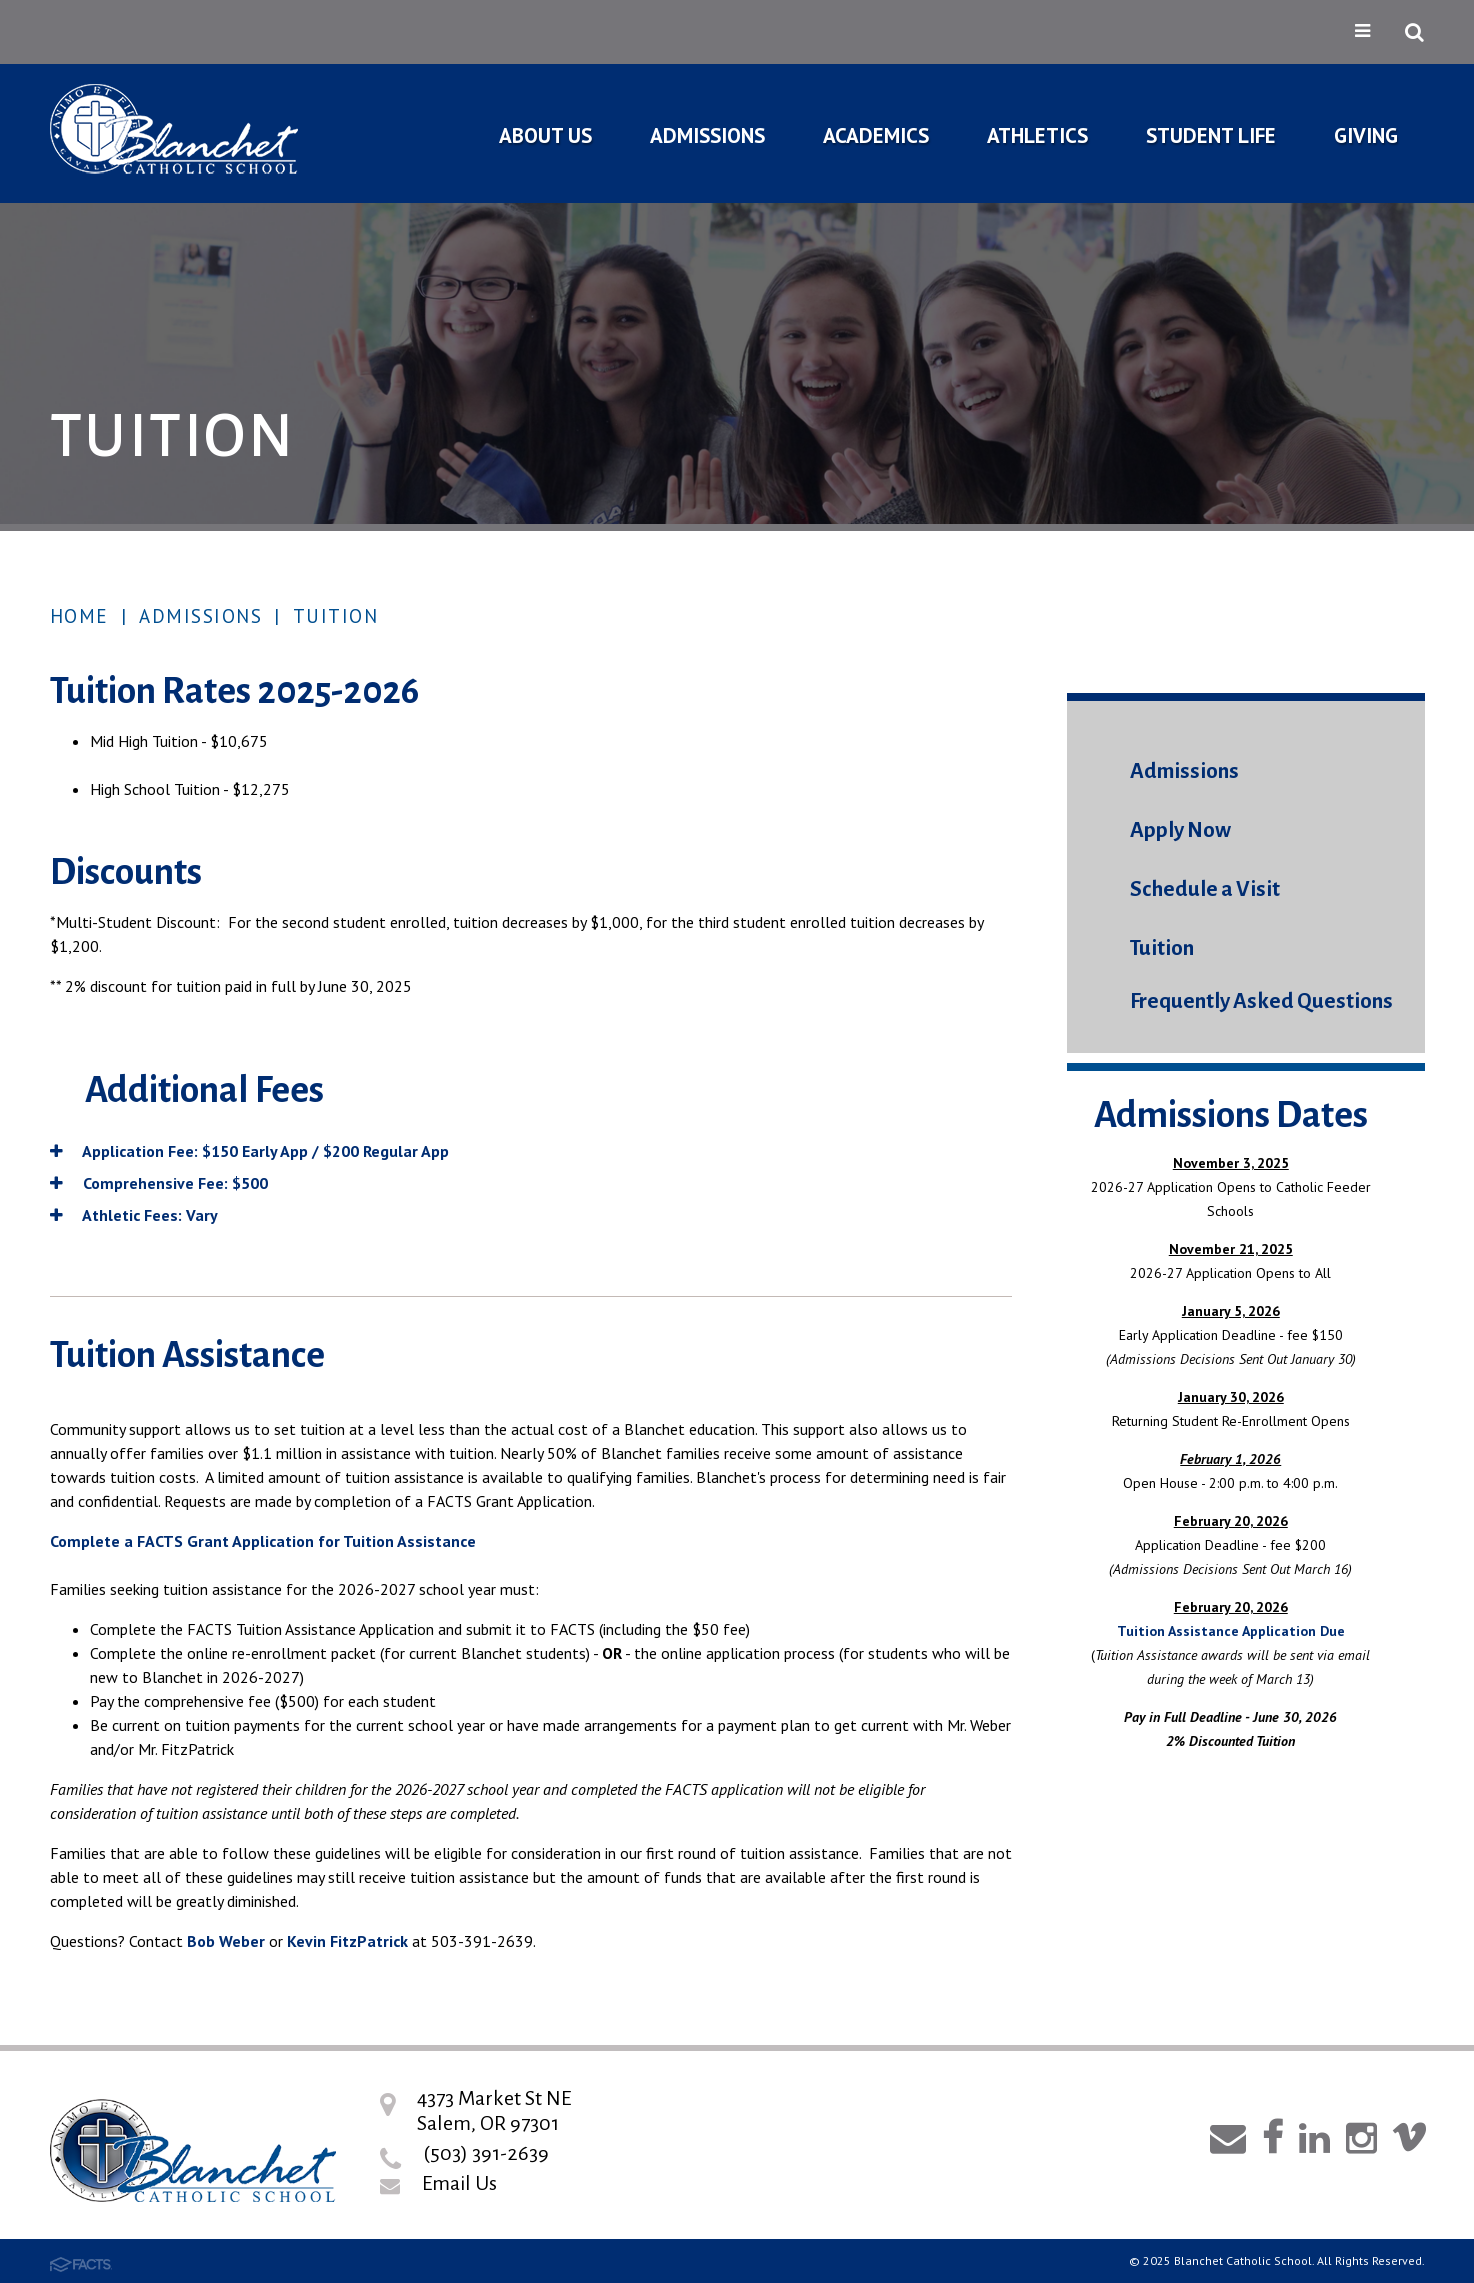 The width and height of the screenshot is (1474, 2283). What do you see at coordinates (347, 1941) in the screenshot?
I see `Kevin FitzPatrick` at bounding box center [347, 1941].